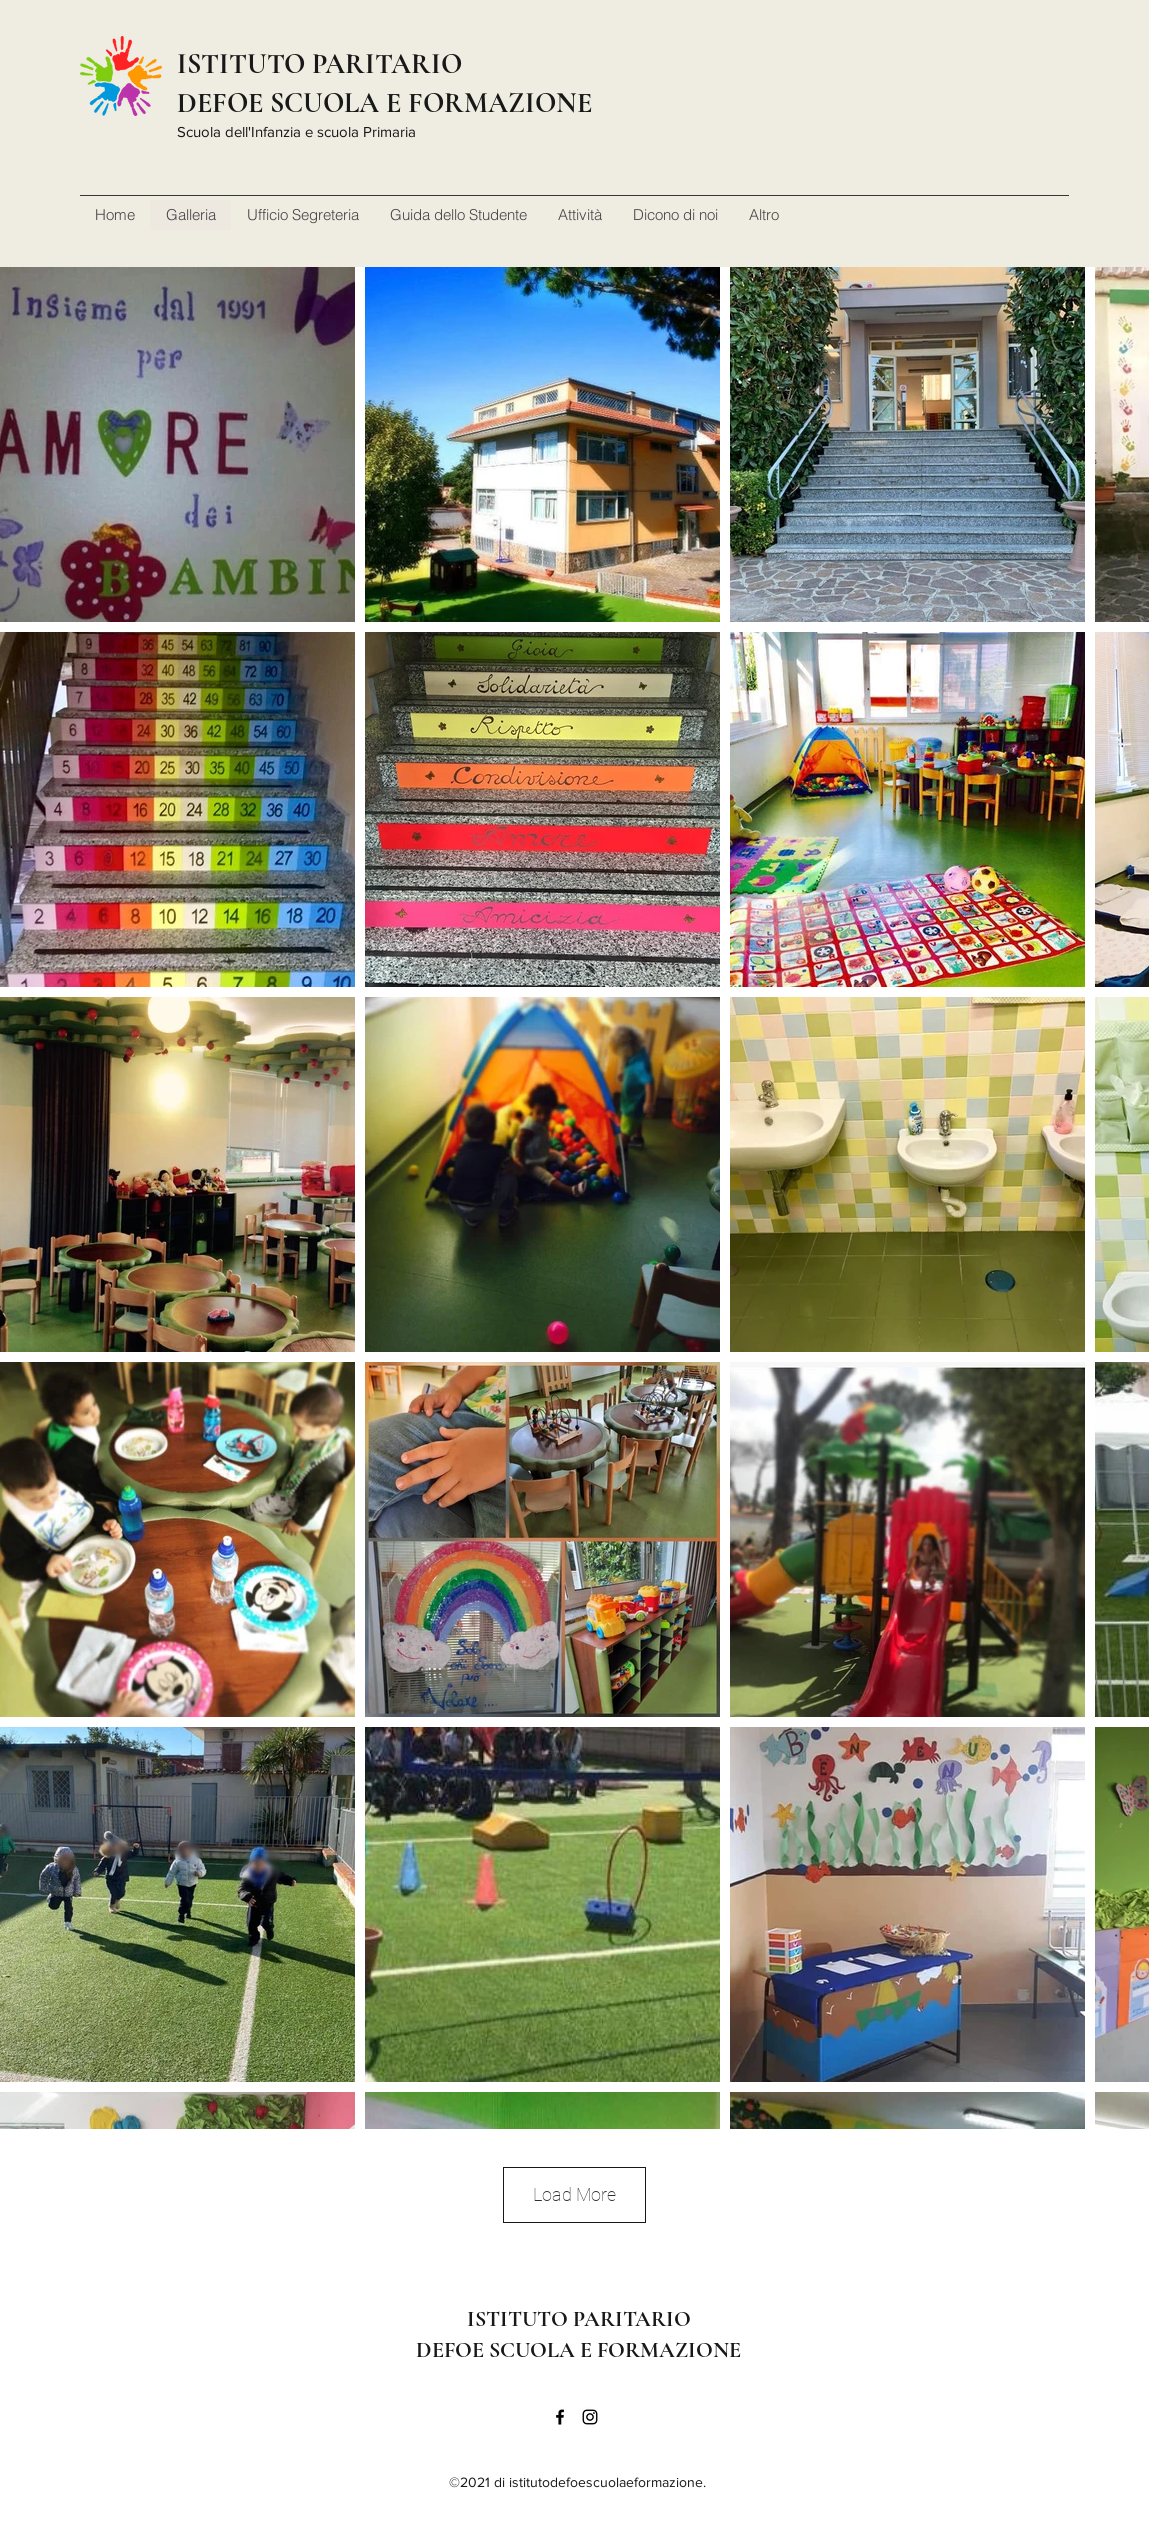 This screenshot has width=1149, height=2527. Describe the element at coordinates (560, 2417) in the screenshot. I see `[Facebook]` at that location.